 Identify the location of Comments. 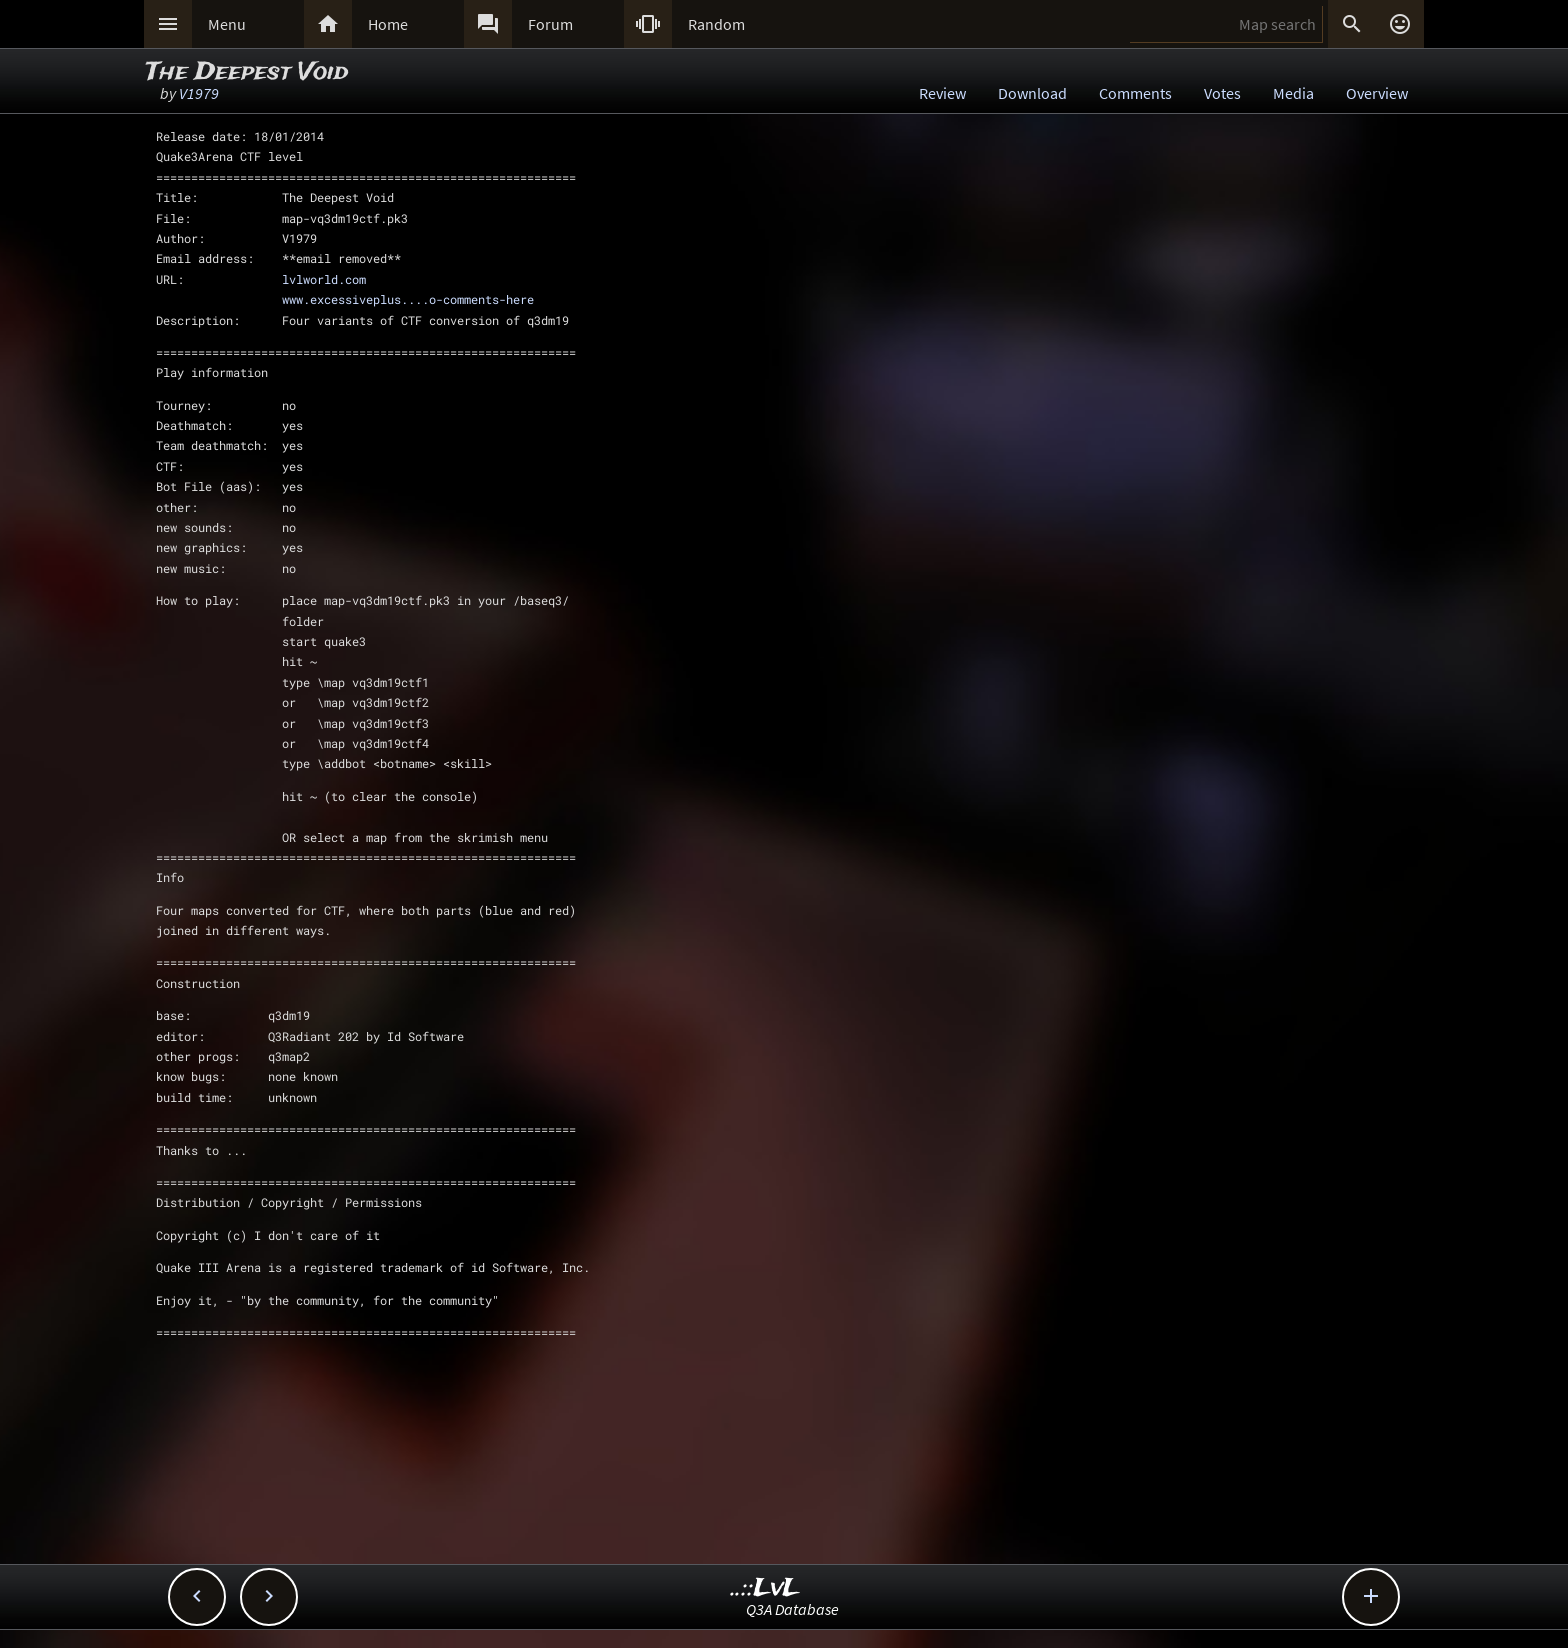
(1135, 93).